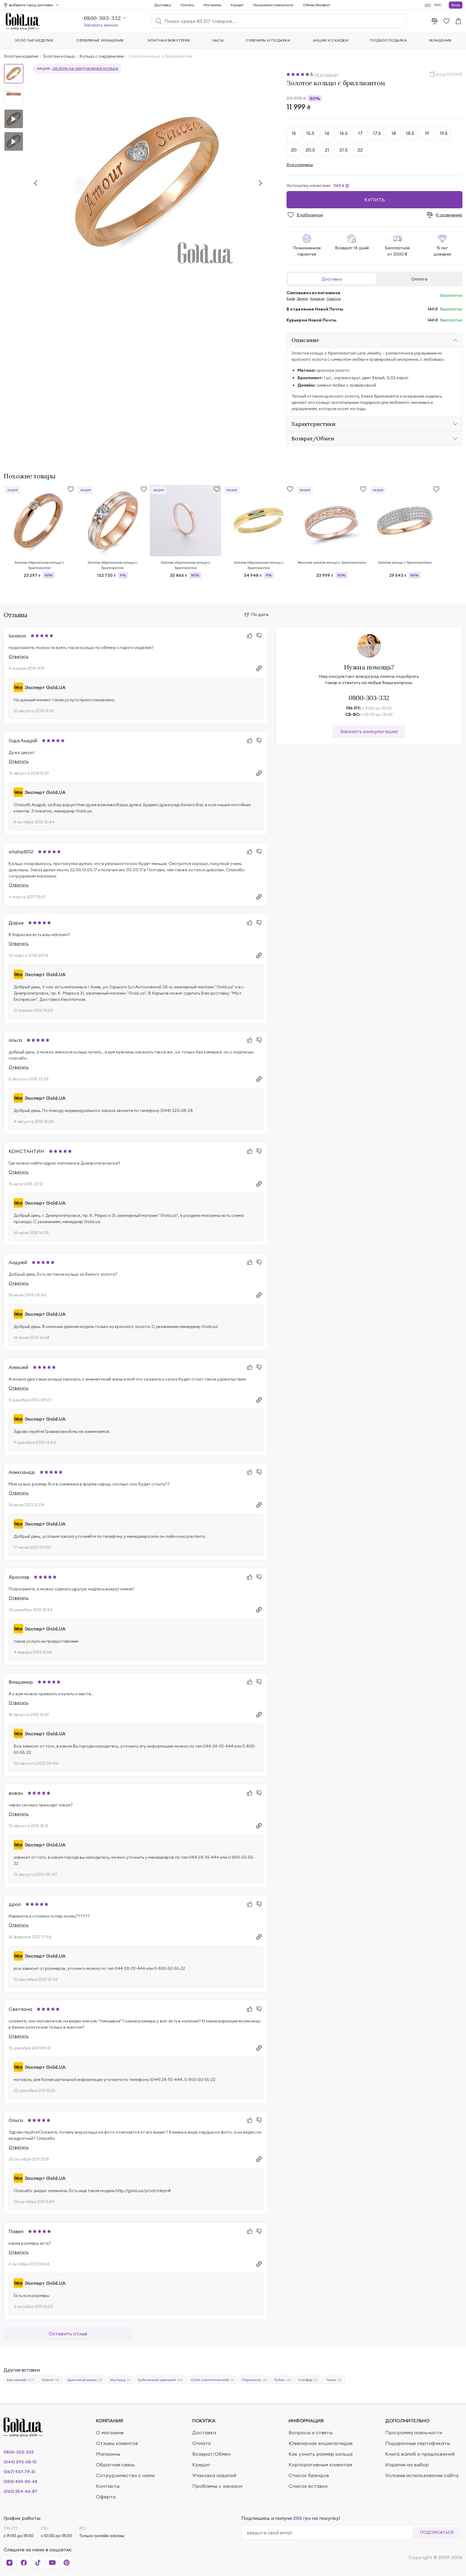  I want to click on (063) 254-46-87, so click(20, 2491).